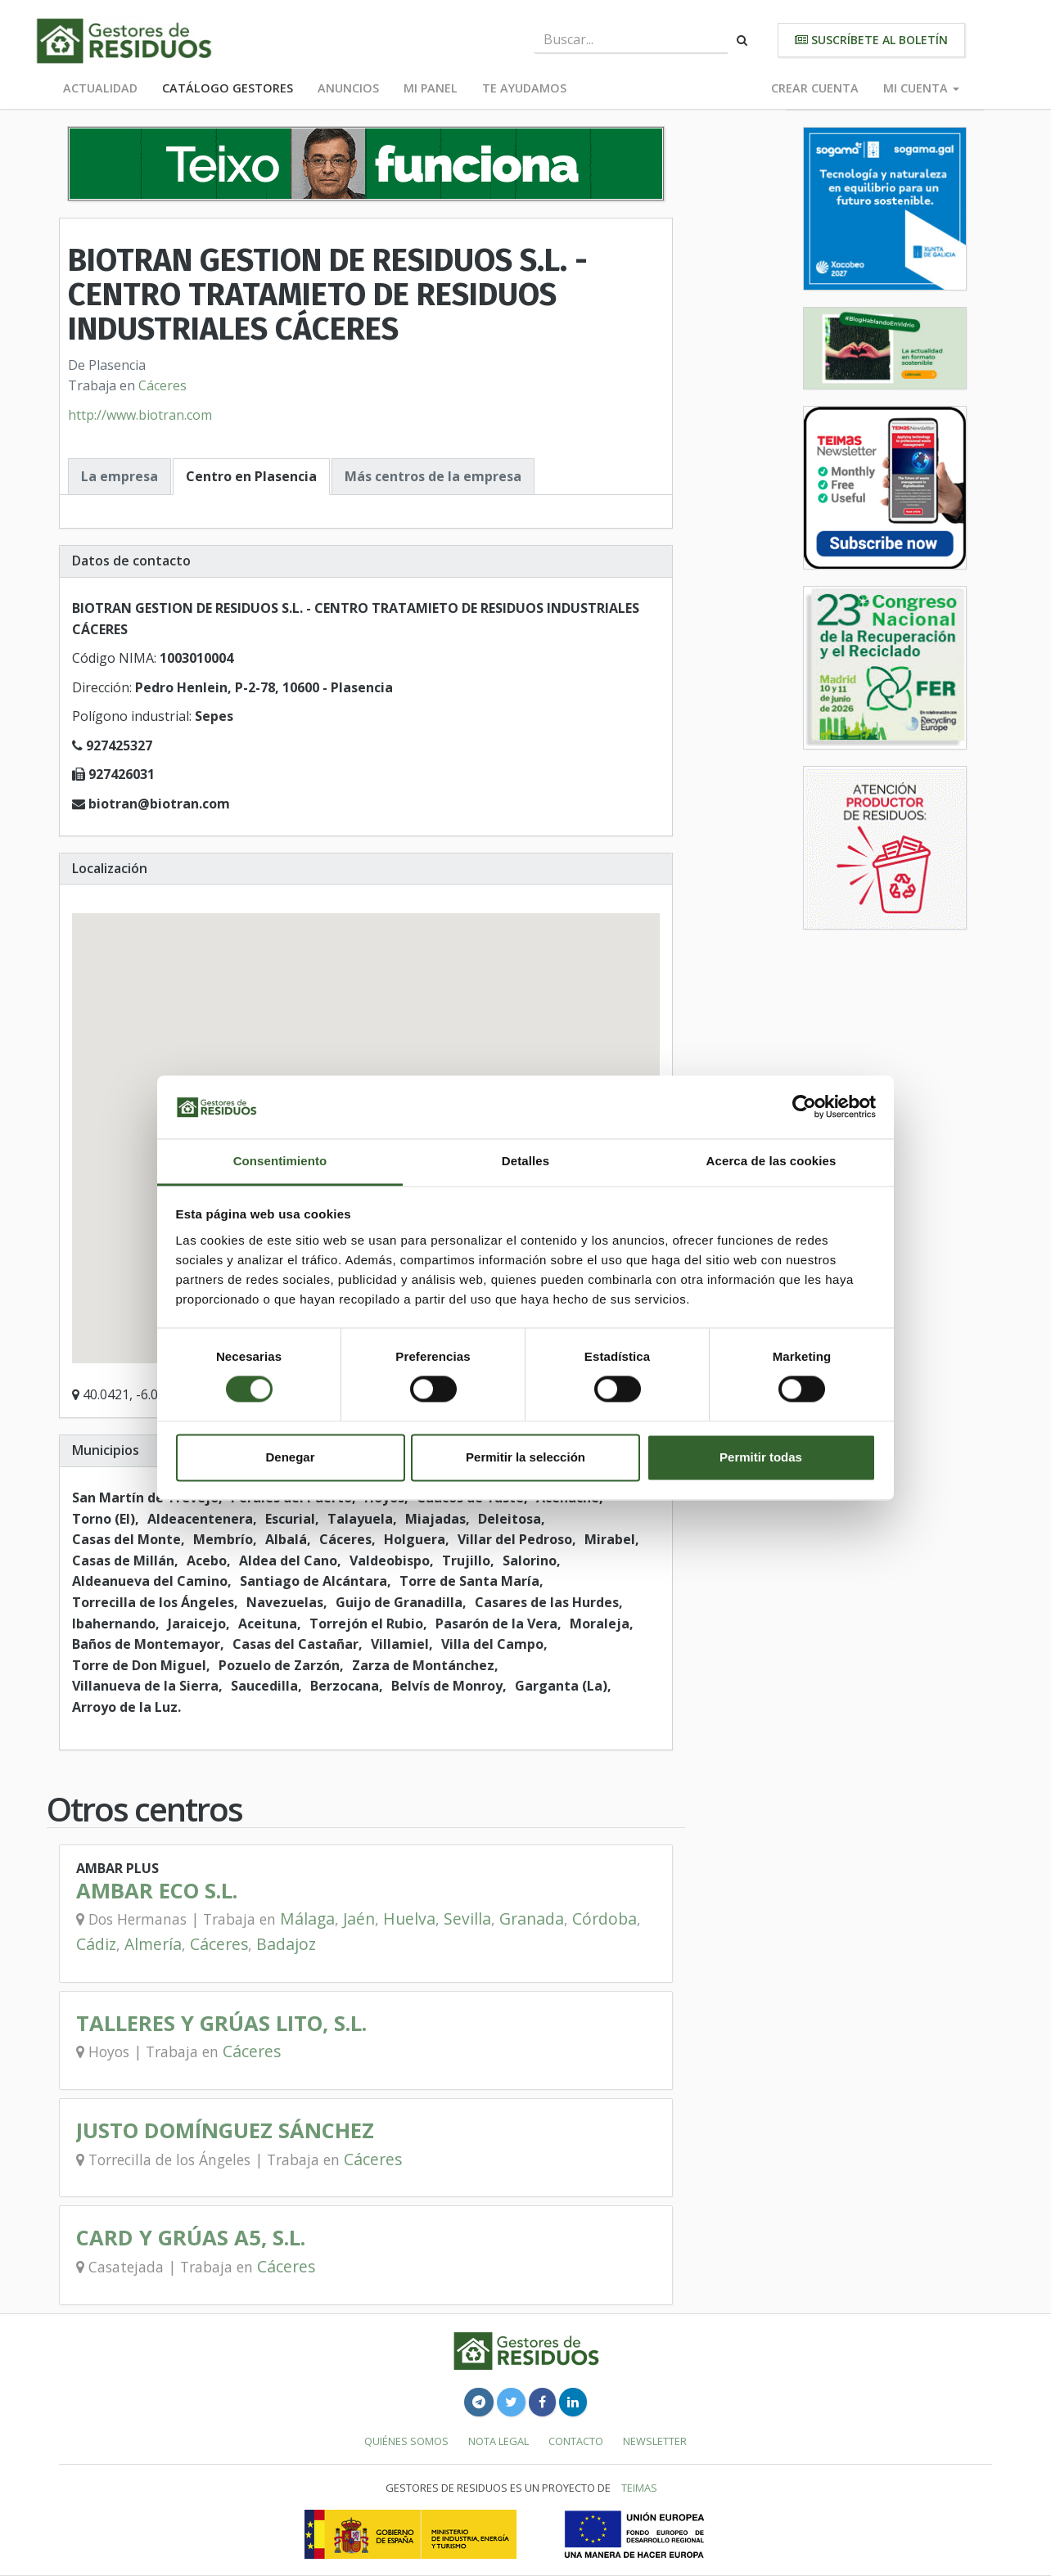 Image resolution: width=1051 pixels, height=2576 pixels. What do you see at coordinates (921, 88) in the screenshot?
I see `Mi cuenta` at bounding box center [921, 88].